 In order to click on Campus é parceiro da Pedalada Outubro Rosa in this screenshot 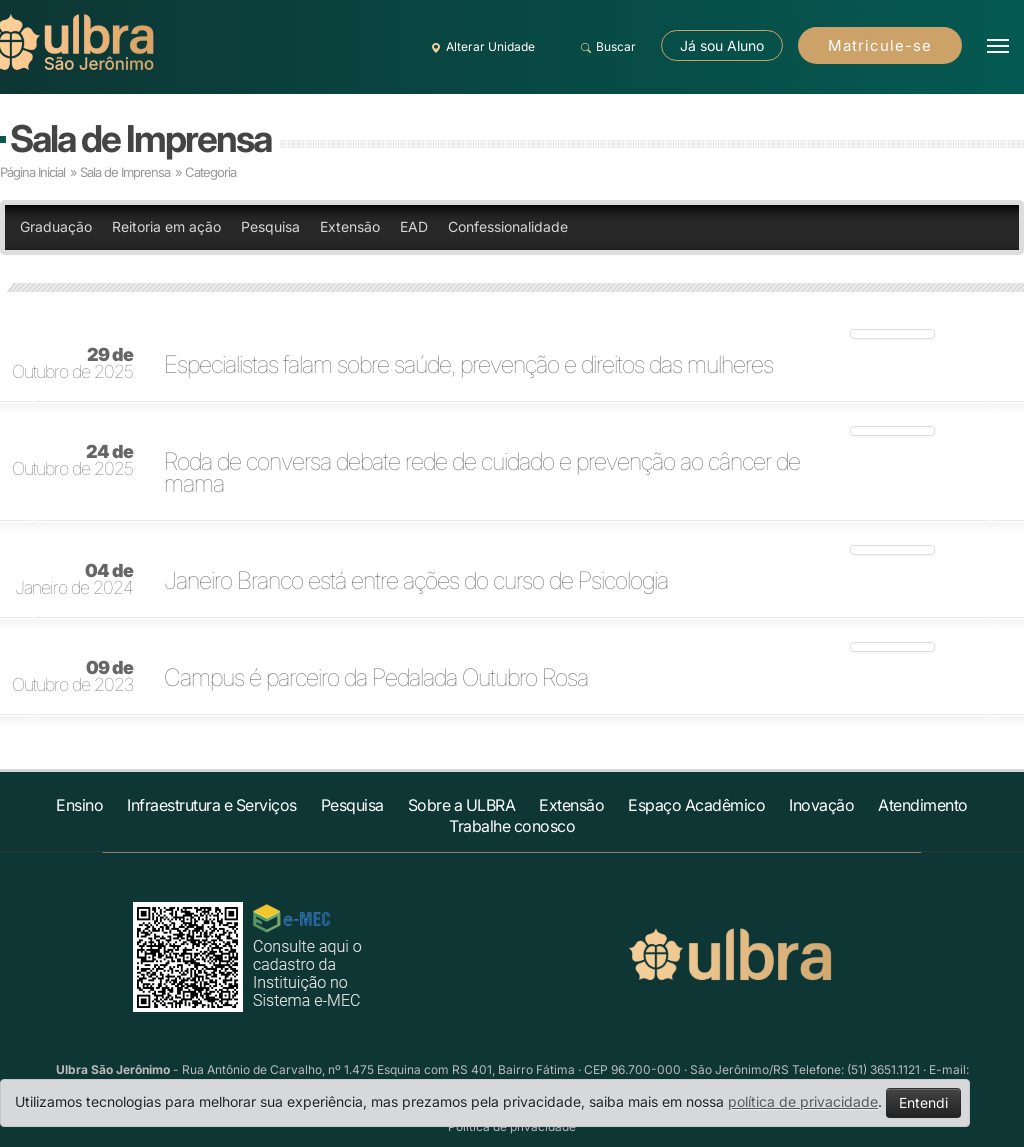, I will do `click(376, 678)`.